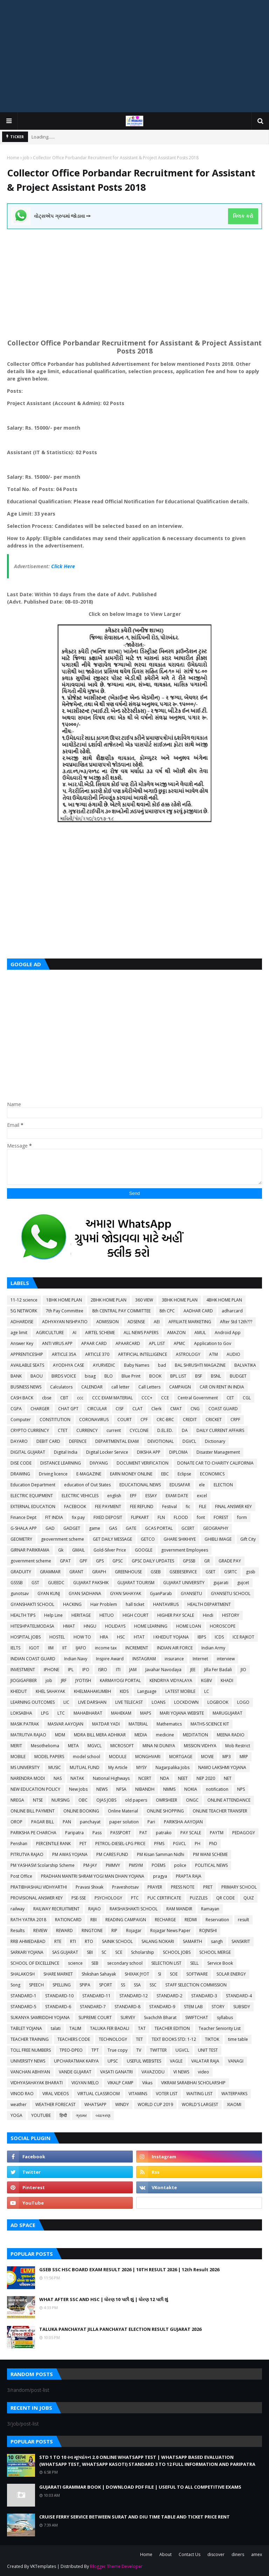 This screenshot has height=2576, width=269. What do you see at coordinates (158, 1702) in the screenshot?
I see `LOANS` at bounding box center [158, 1702].